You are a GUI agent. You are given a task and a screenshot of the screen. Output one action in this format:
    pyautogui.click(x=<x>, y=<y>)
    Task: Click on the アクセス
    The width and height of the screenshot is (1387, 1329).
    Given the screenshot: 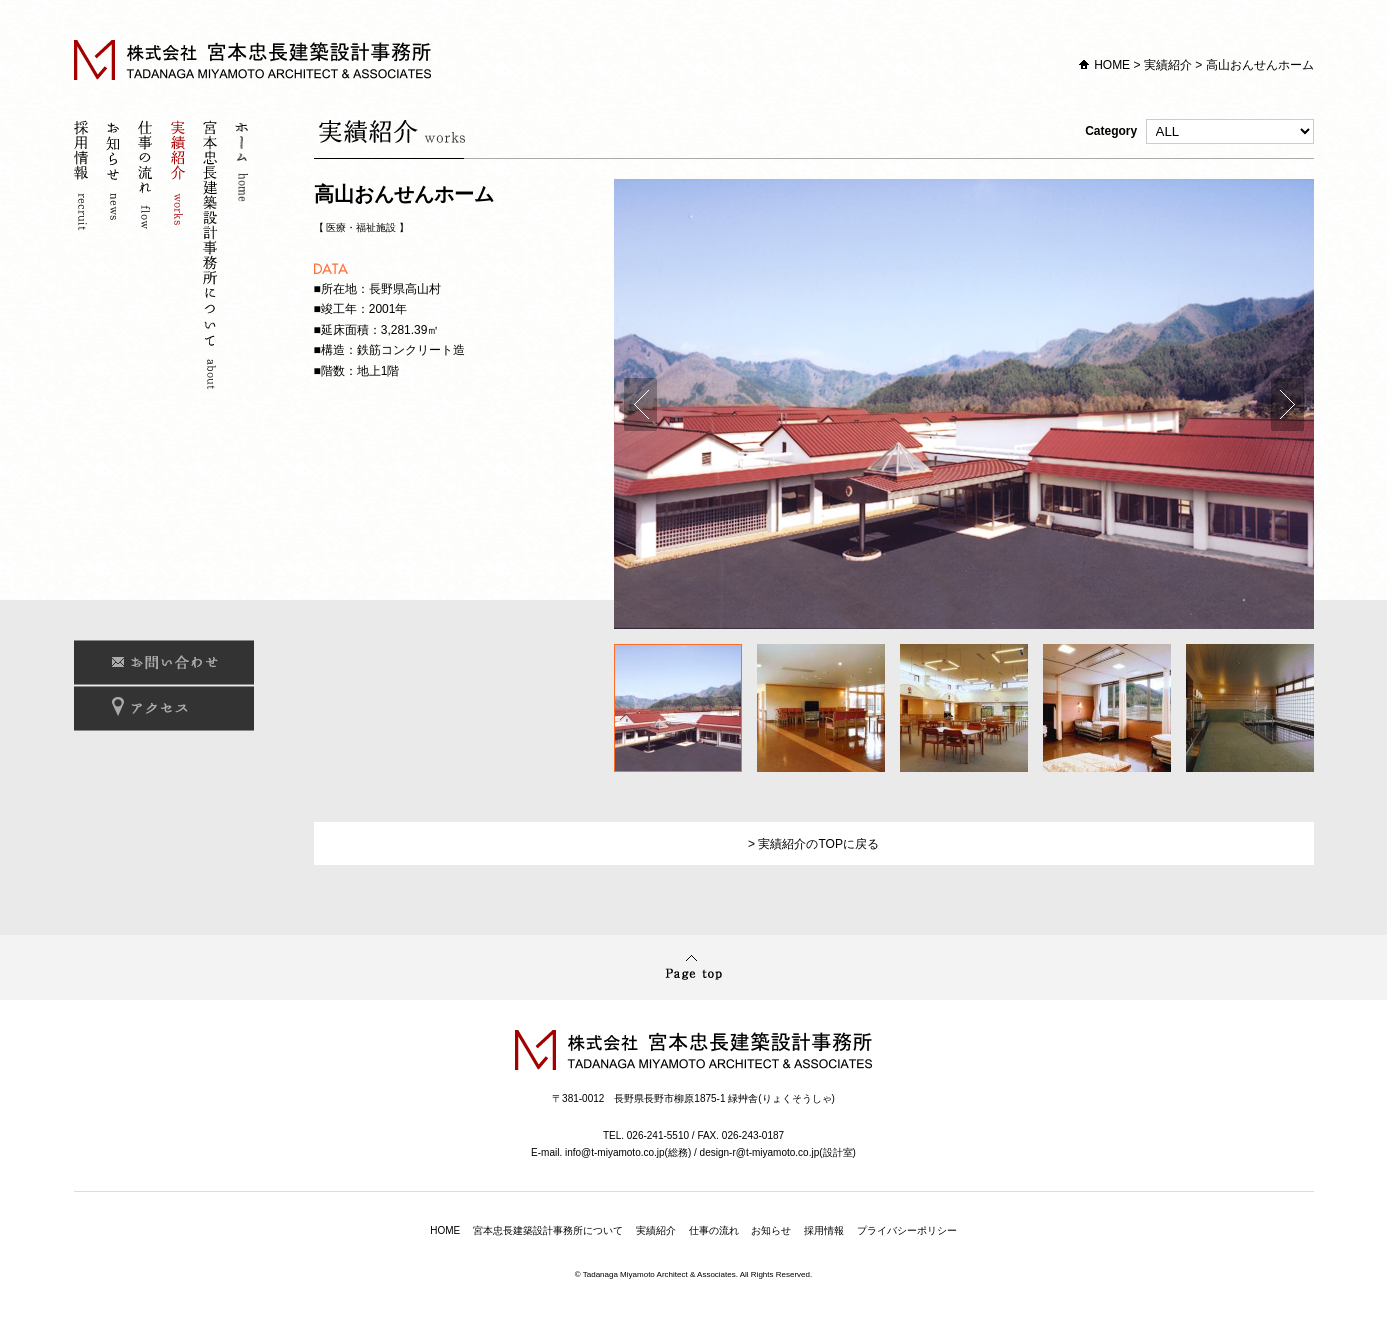 What is the action you would take?
    pyautogui.click(x=164, y=708)
    